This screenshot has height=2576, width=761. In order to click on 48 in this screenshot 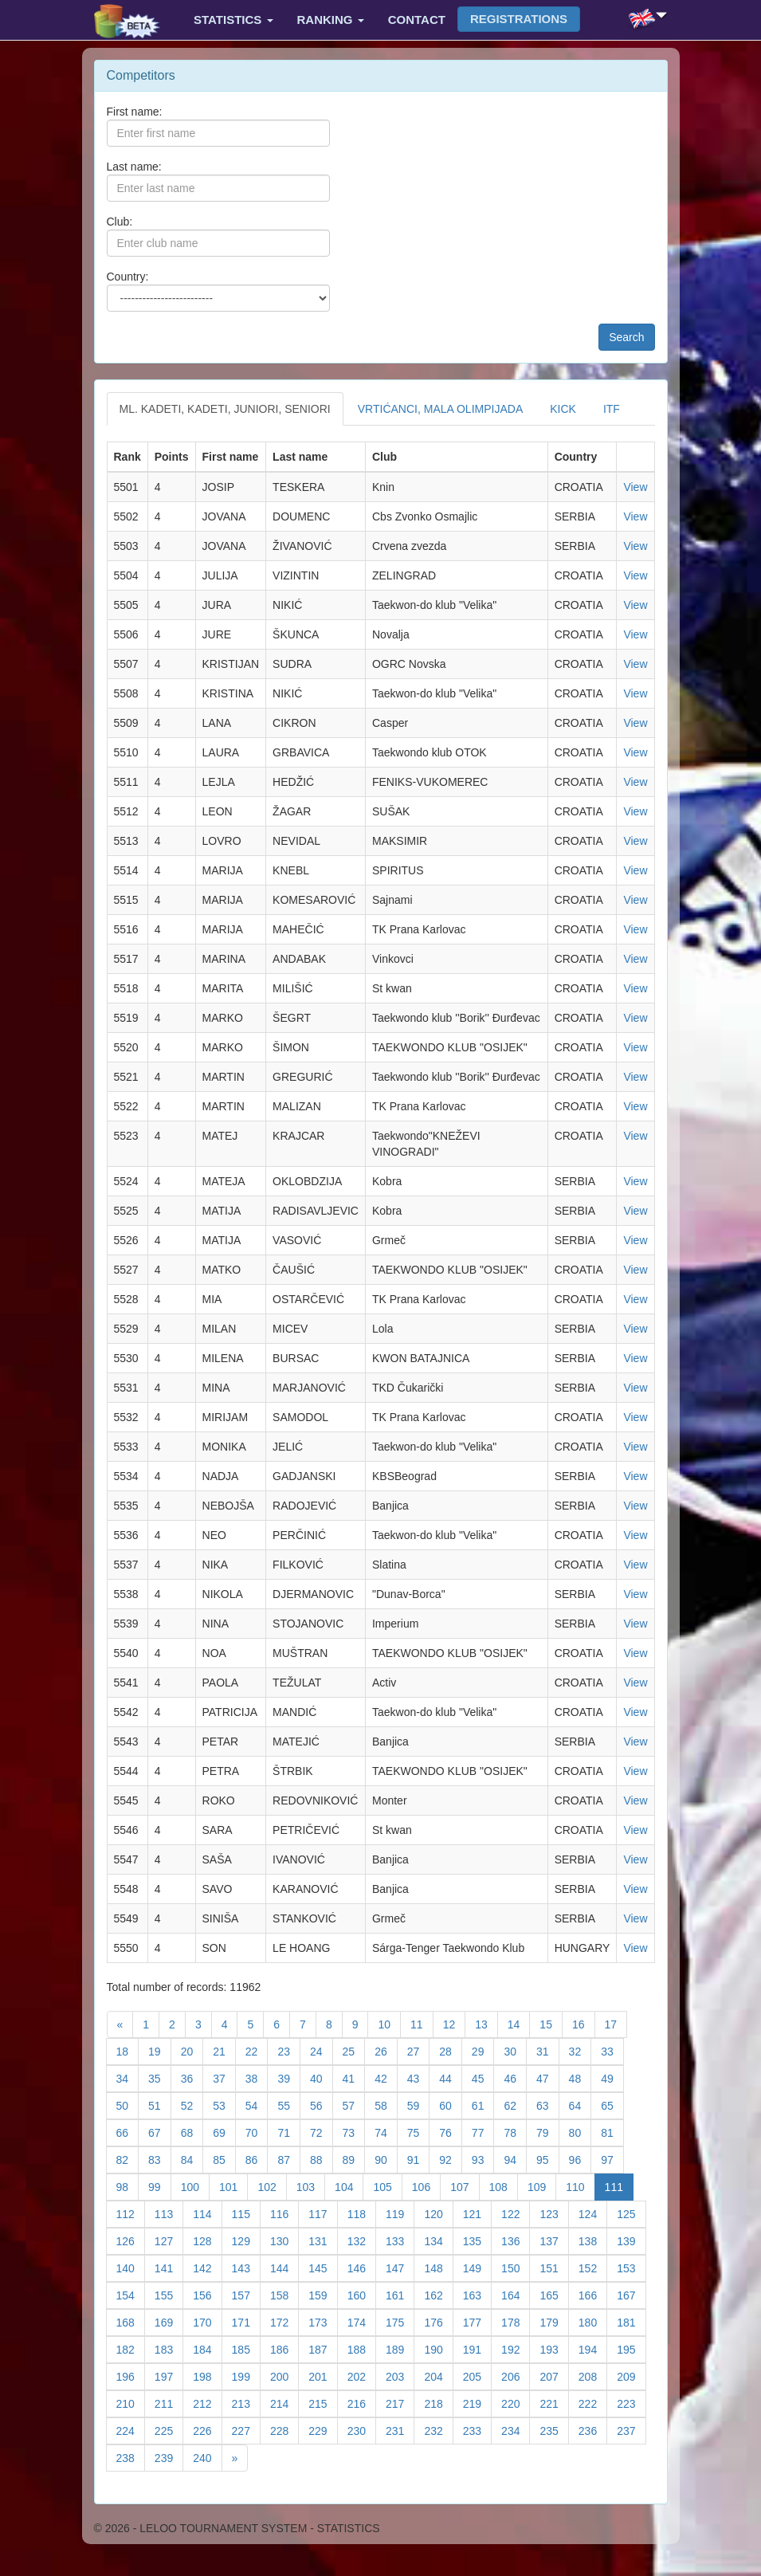, I will do `click(580, 2077)`.